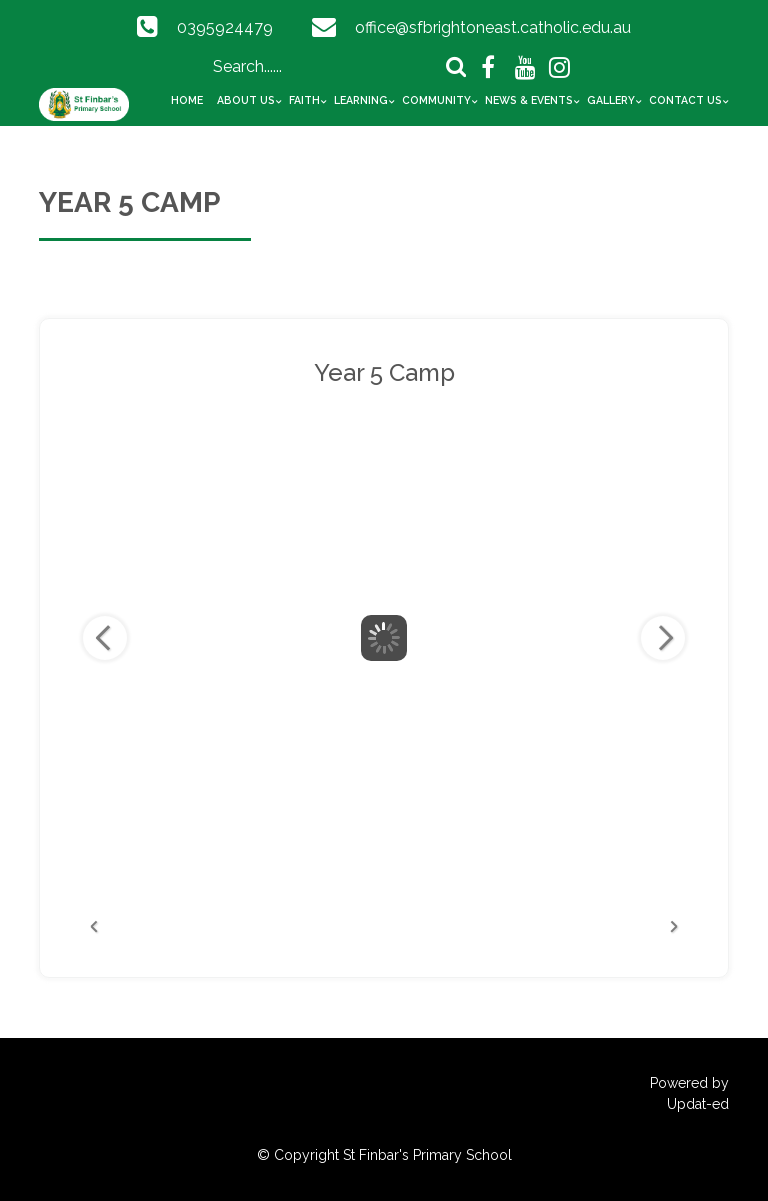 The image size is (768, 1201). What do you see at coordinates (187, 100) in the screenshot?
I see `Home` at bounding box center [187, 100].